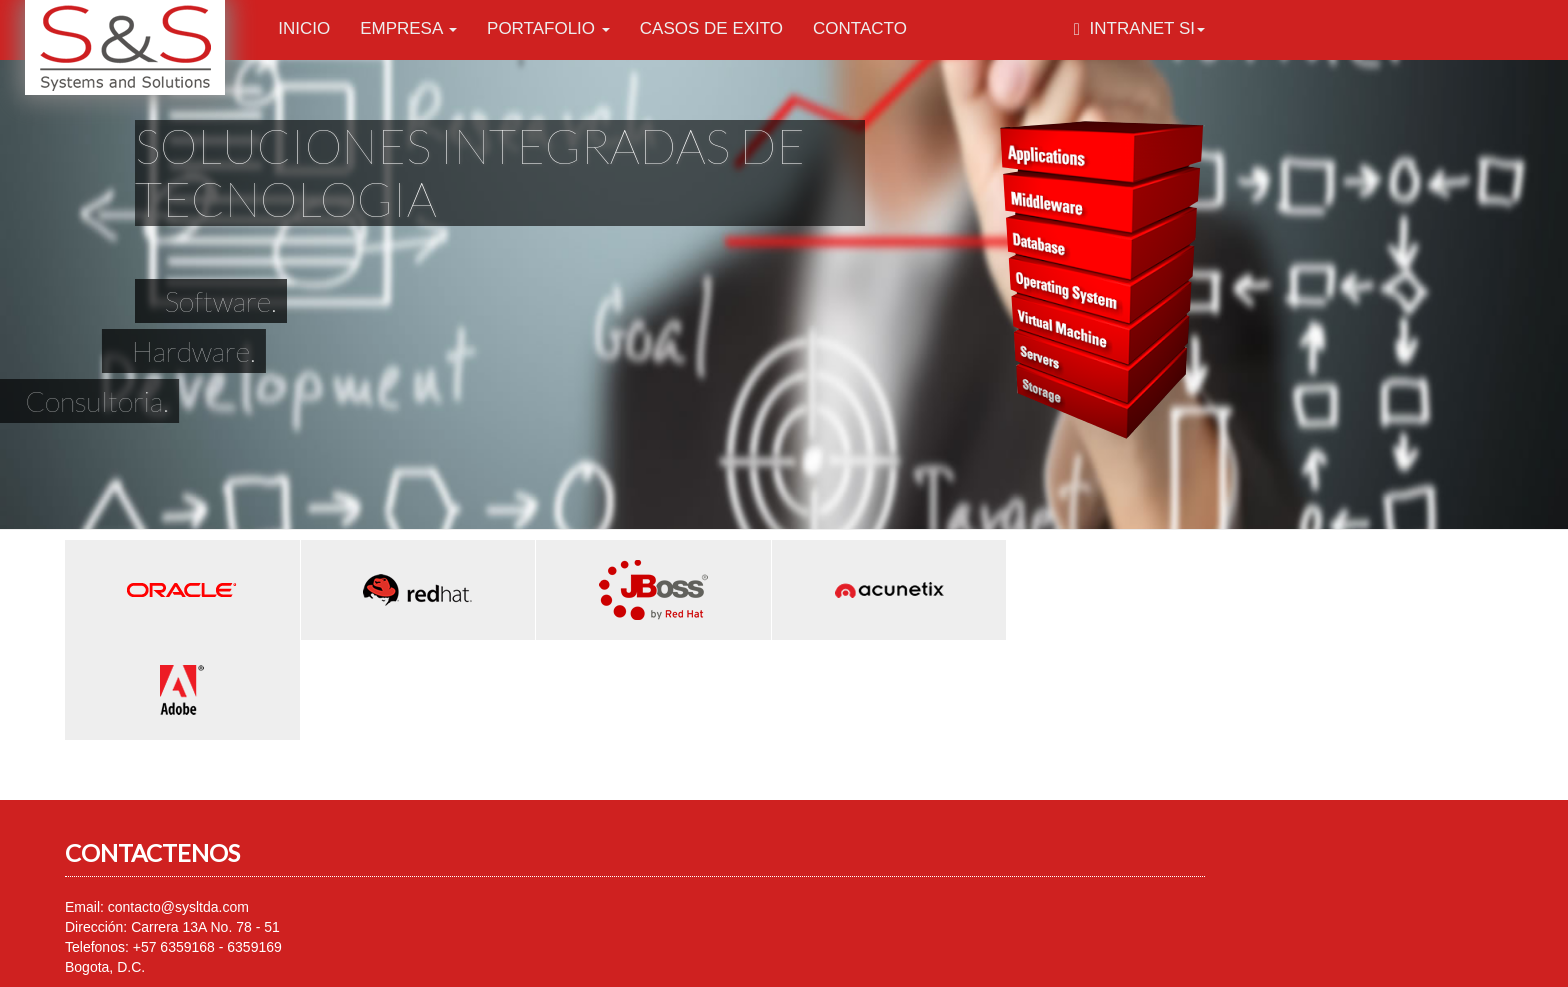 Image resolution: width=1568 pixels, height=987 pixels. I want to click on Contacto, so click(860, 28).